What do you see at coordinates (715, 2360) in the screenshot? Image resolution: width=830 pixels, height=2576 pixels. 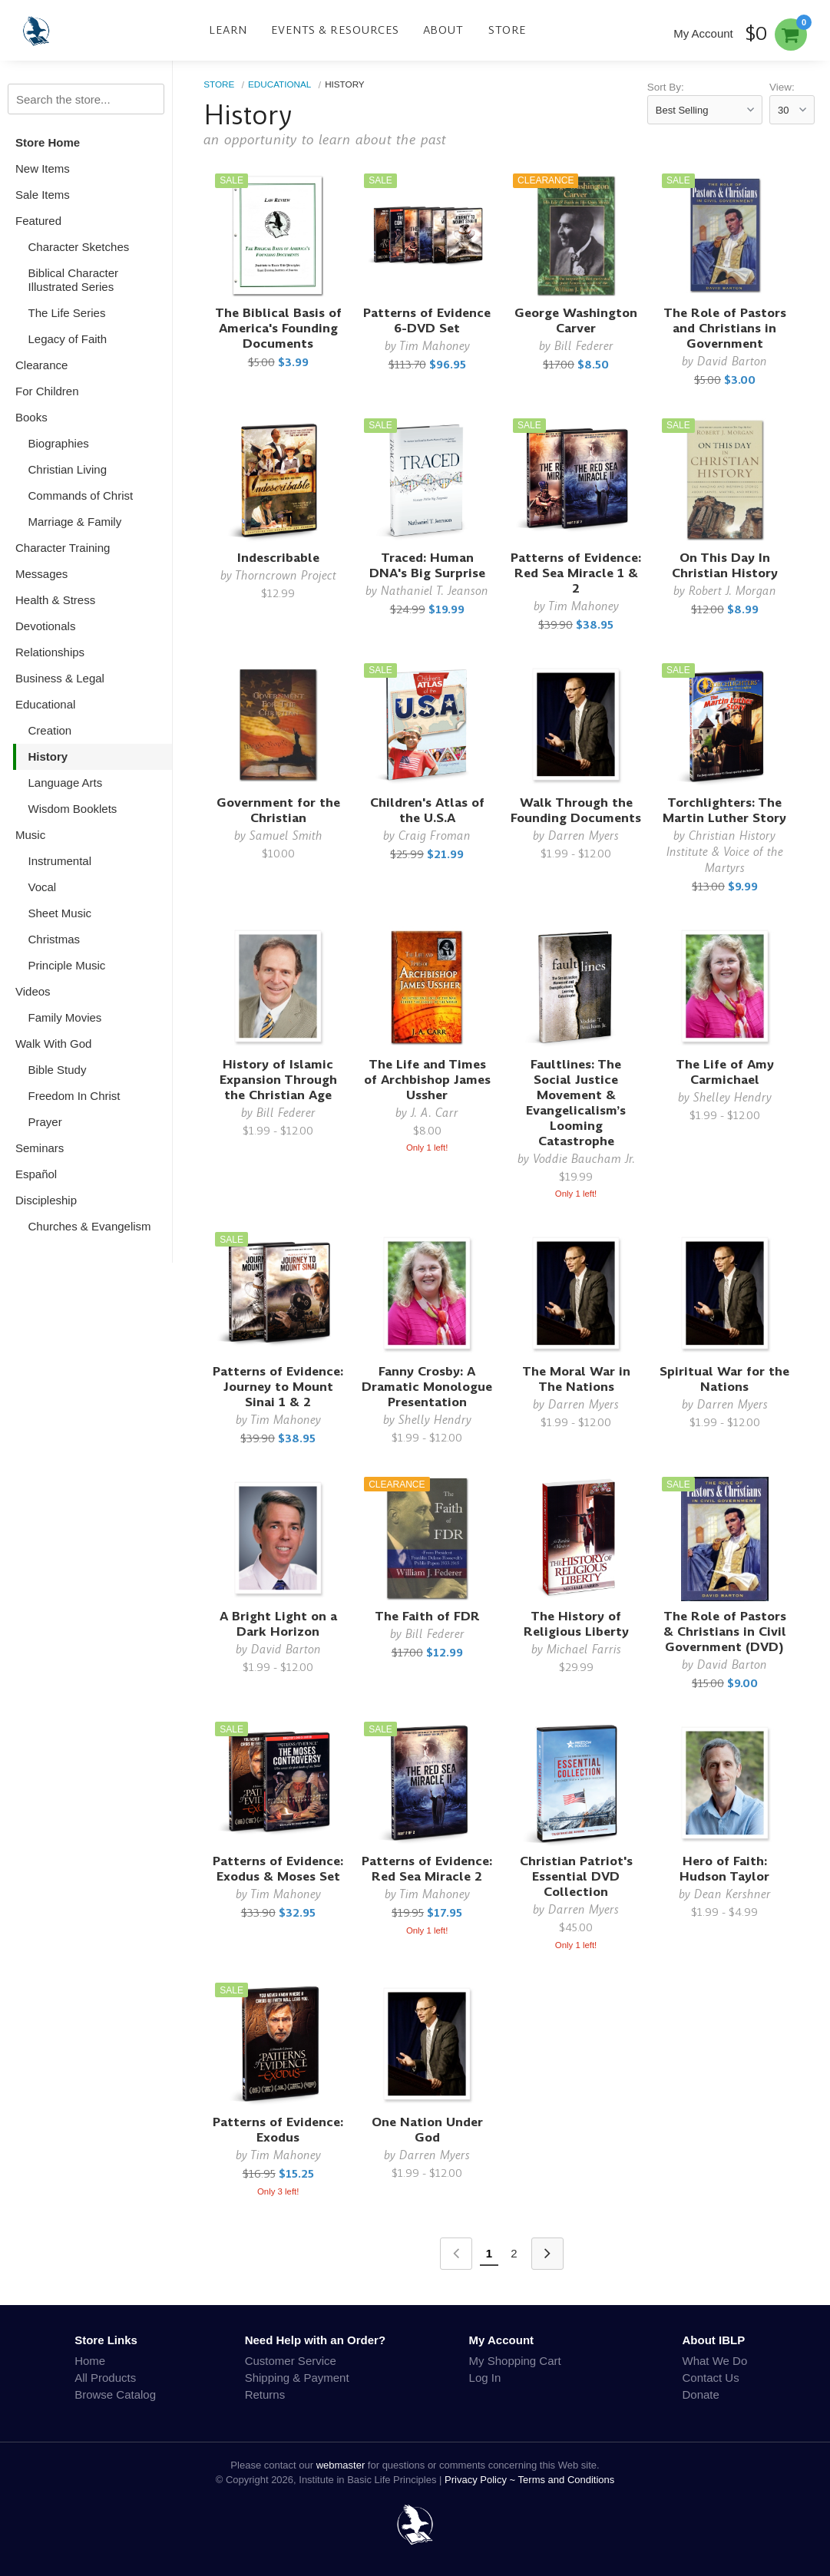 I see `What We Do` at bounding box center [715, 2360].